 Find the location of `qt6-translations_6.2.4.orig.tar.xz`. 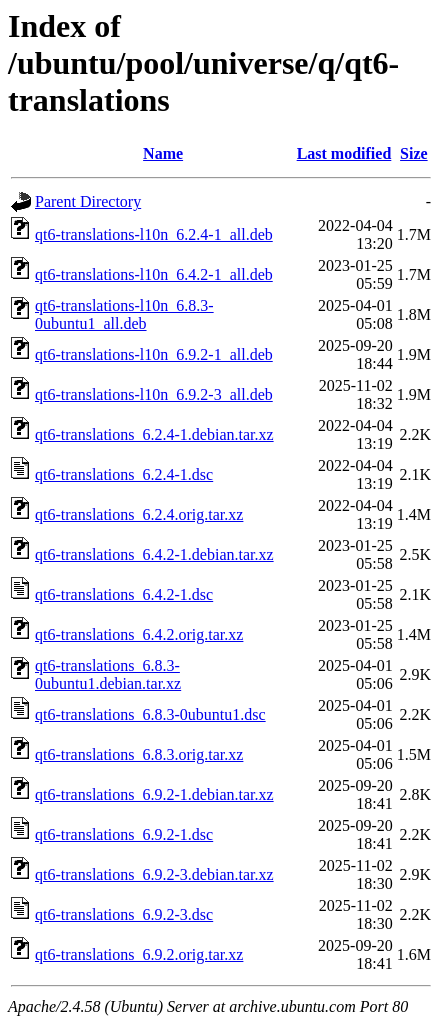

qt6-translations_6.2.4.orig.tar.xz is located at coordinates (139, 514).